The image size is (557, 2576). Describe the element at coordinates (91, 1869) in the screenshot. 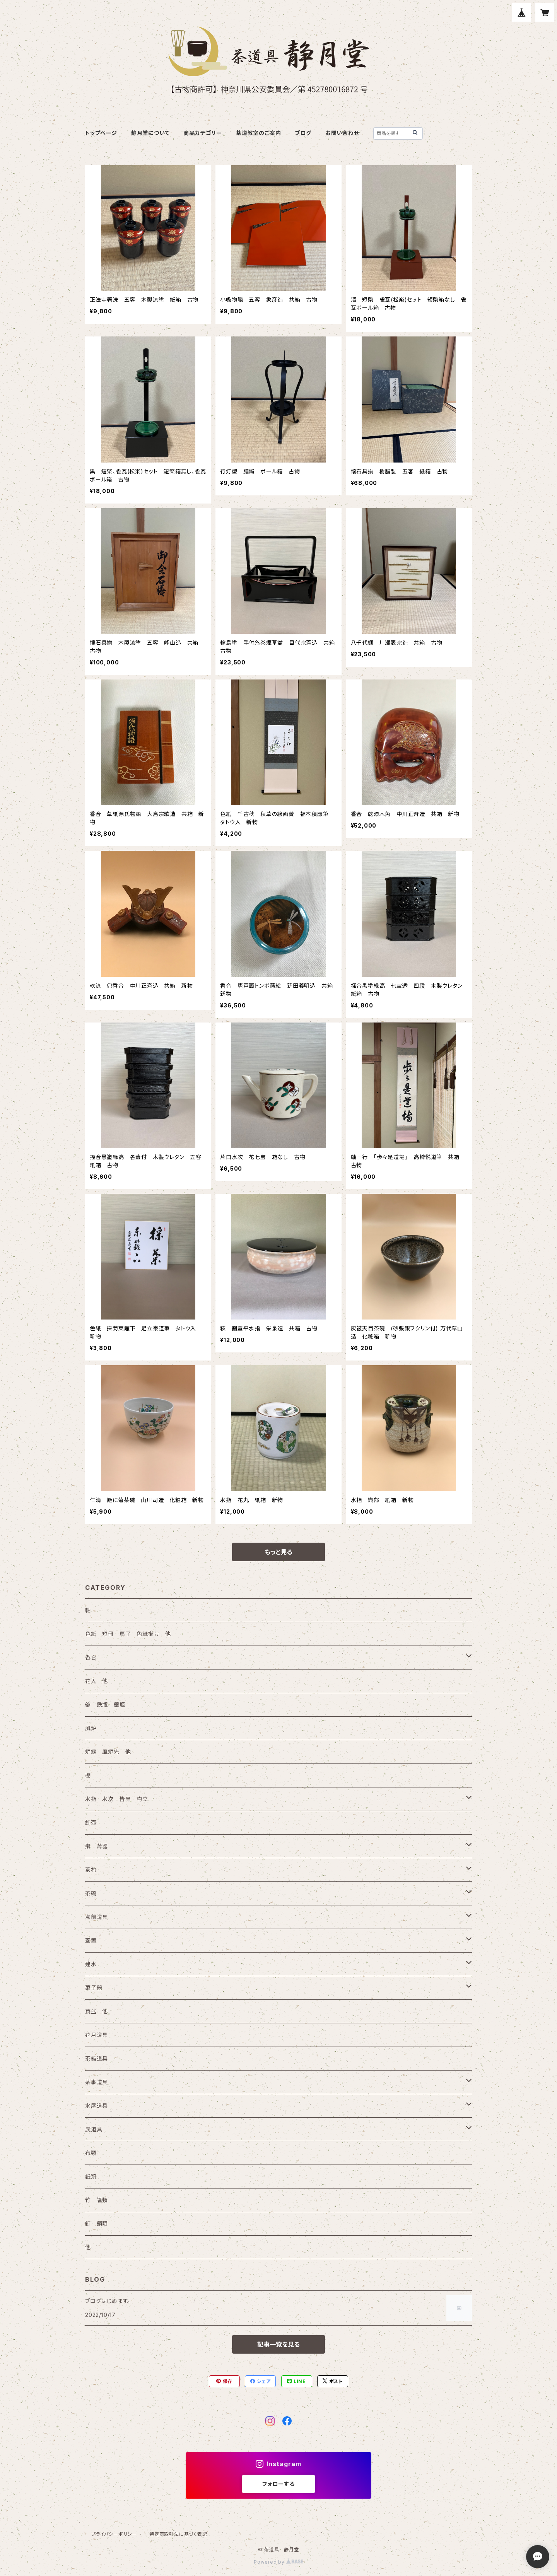

I see `茶杓` at that location.